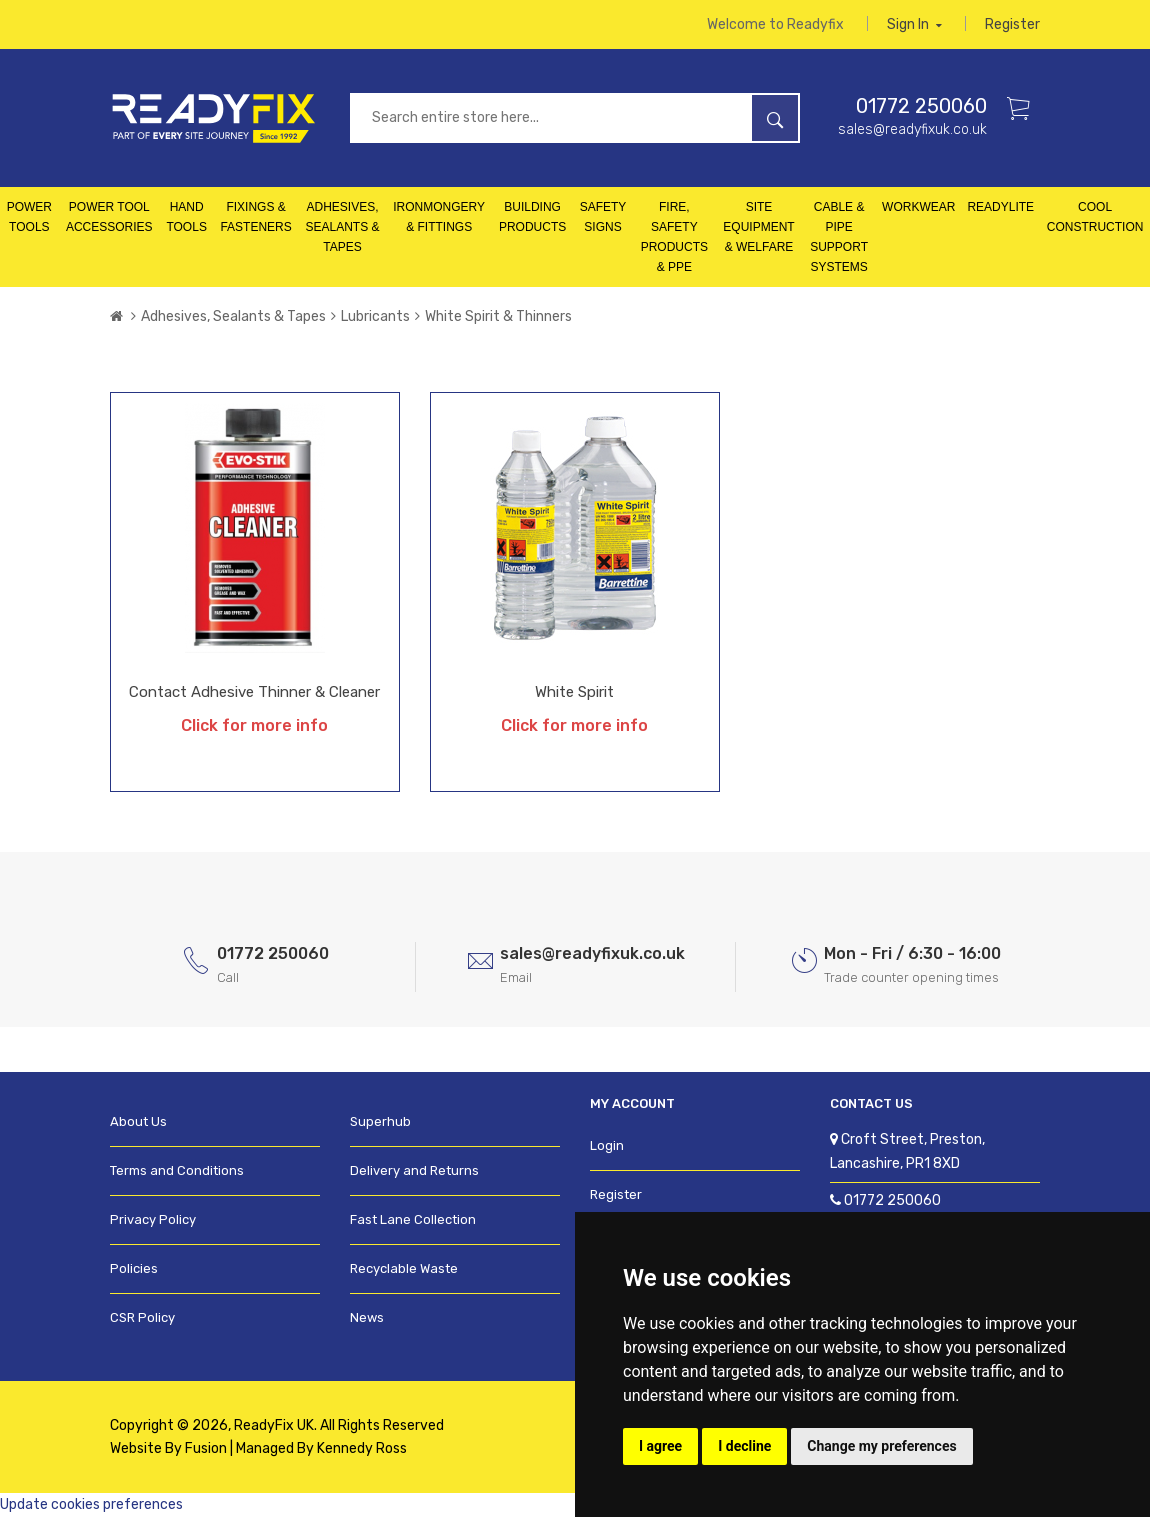 The width and height of the screenshot is (1150, 1517). Describe the element at coordinates (1095, 217) in the screenshot. I see `Cool Construction` at that location.